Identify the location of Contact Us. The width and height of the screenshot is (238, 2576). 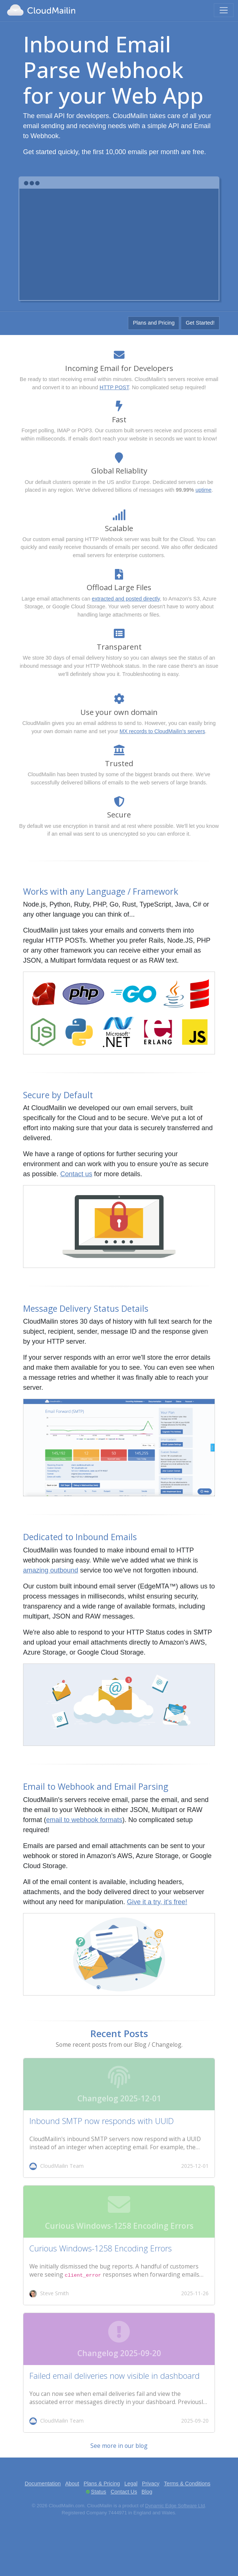
(123, 2492).